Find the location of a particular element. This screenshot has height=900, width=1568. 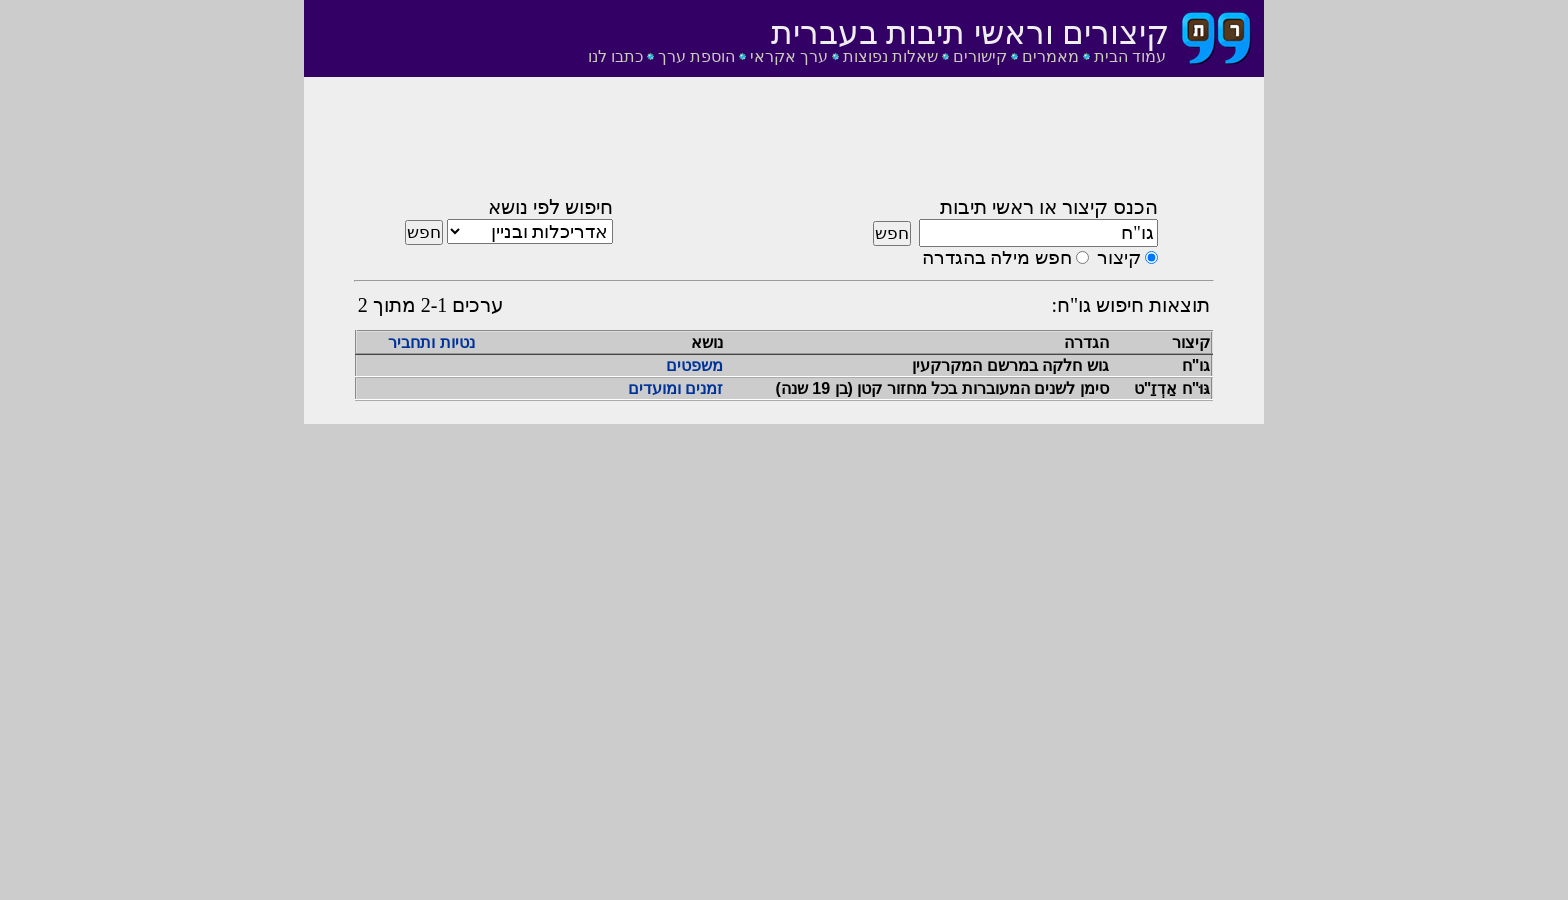

שאלות נפוצות is located at coordinates (890, 56).